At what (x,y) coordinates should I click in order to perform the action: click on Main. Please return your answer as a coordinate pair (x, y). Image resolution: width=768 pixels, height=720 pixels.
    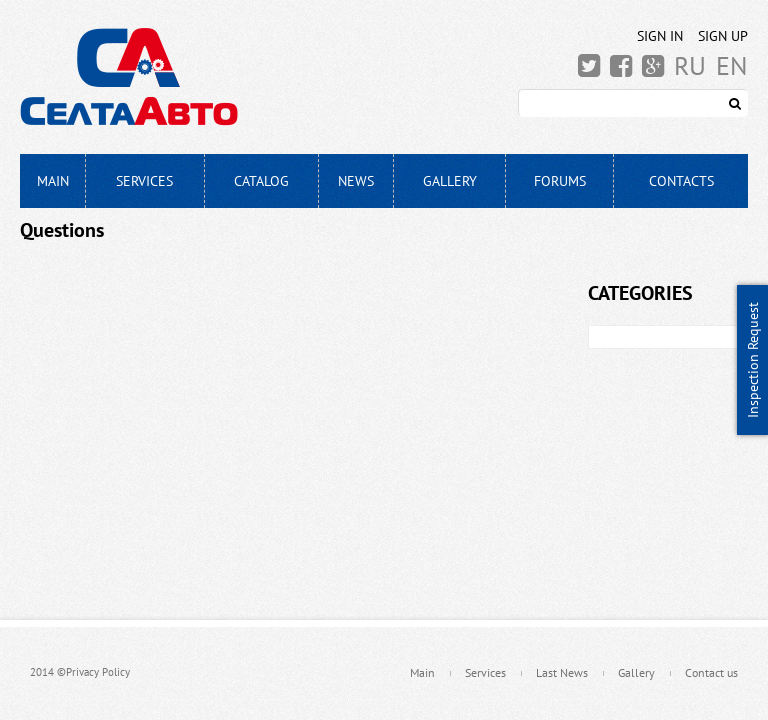
    Looking at the image, I should click on (53, 181).